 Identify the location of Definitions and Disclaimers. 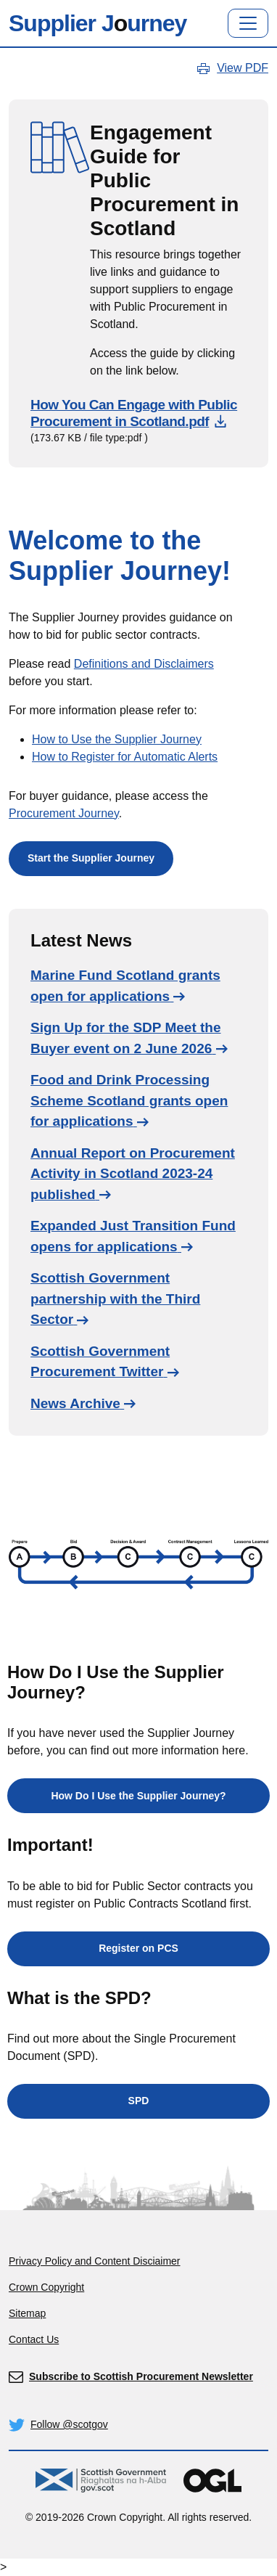
(144, 664).